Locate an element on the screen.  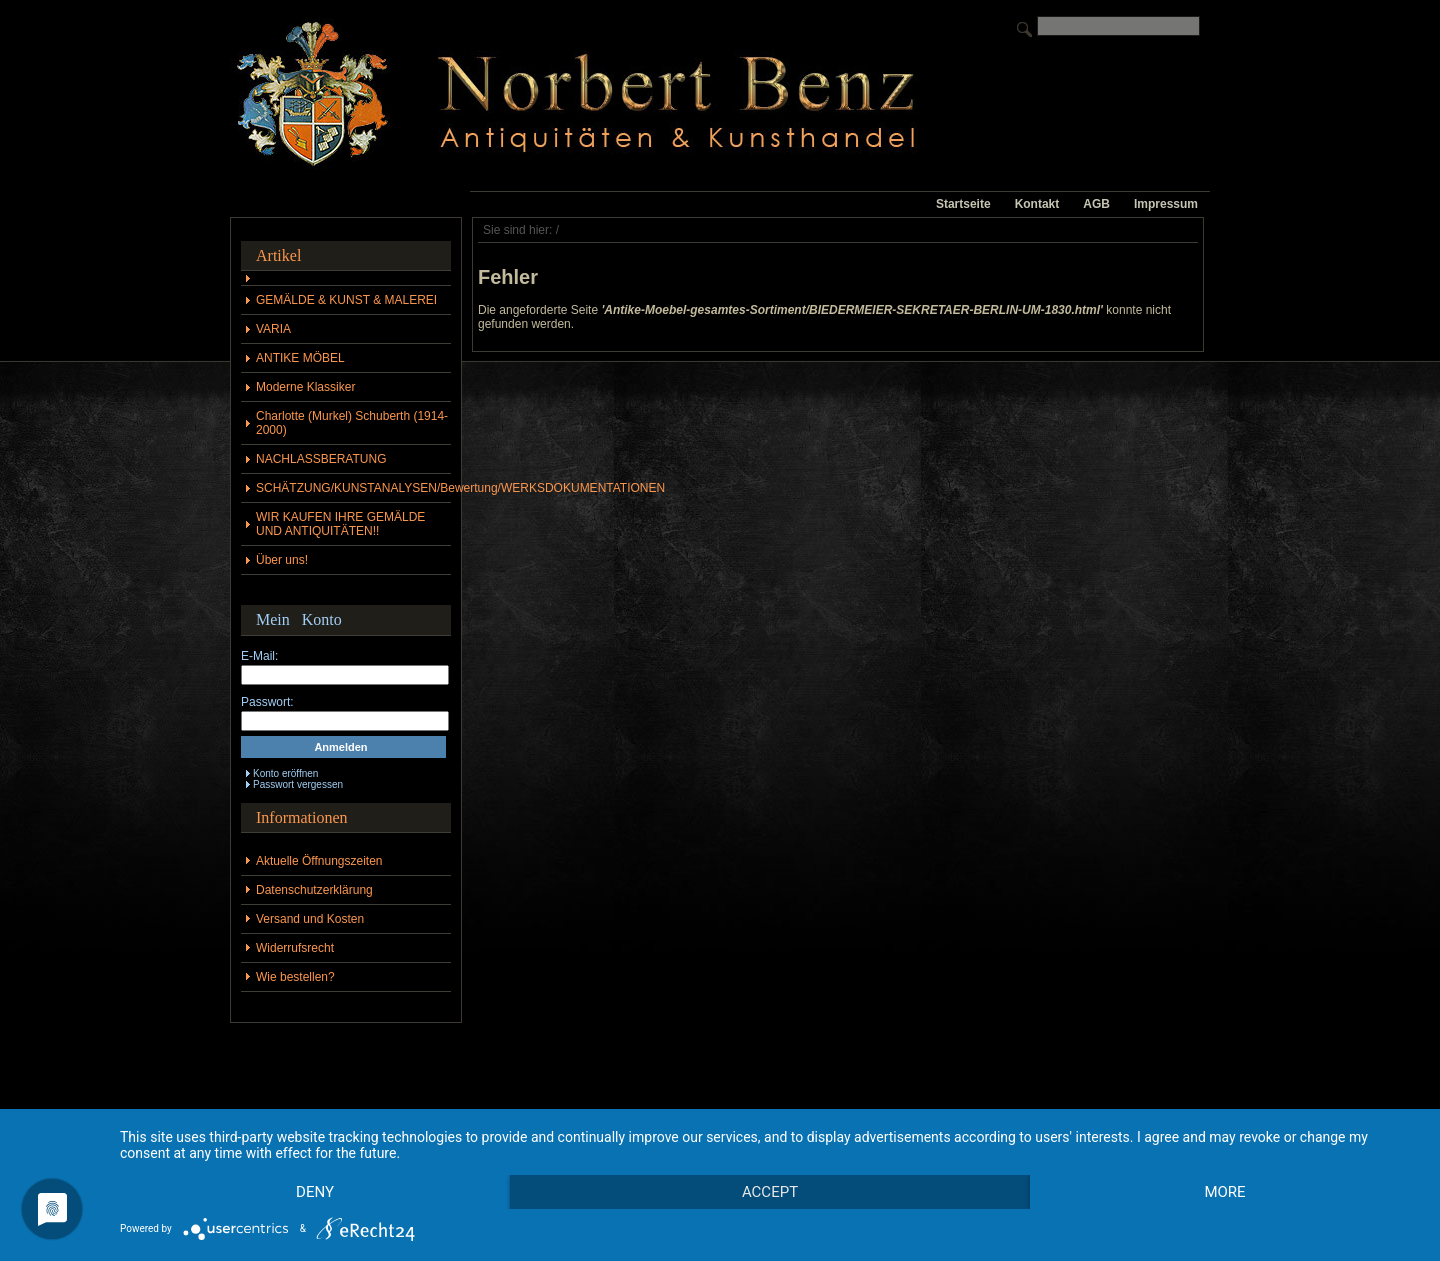
VARIA is located at coordinates (273, 329).